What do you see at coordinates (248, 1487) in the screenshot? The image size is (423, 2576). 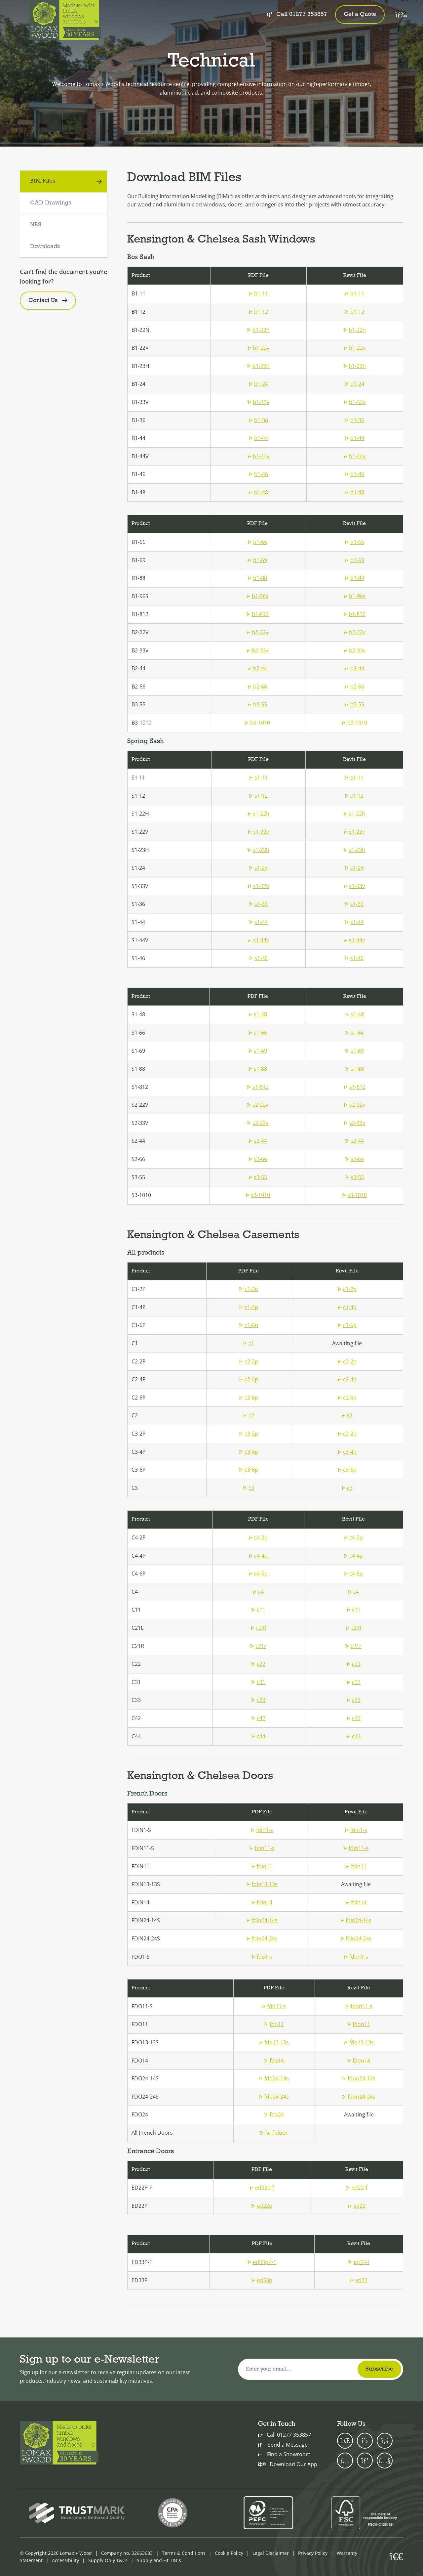 I see `c3` at bounding box center [248, 1487].